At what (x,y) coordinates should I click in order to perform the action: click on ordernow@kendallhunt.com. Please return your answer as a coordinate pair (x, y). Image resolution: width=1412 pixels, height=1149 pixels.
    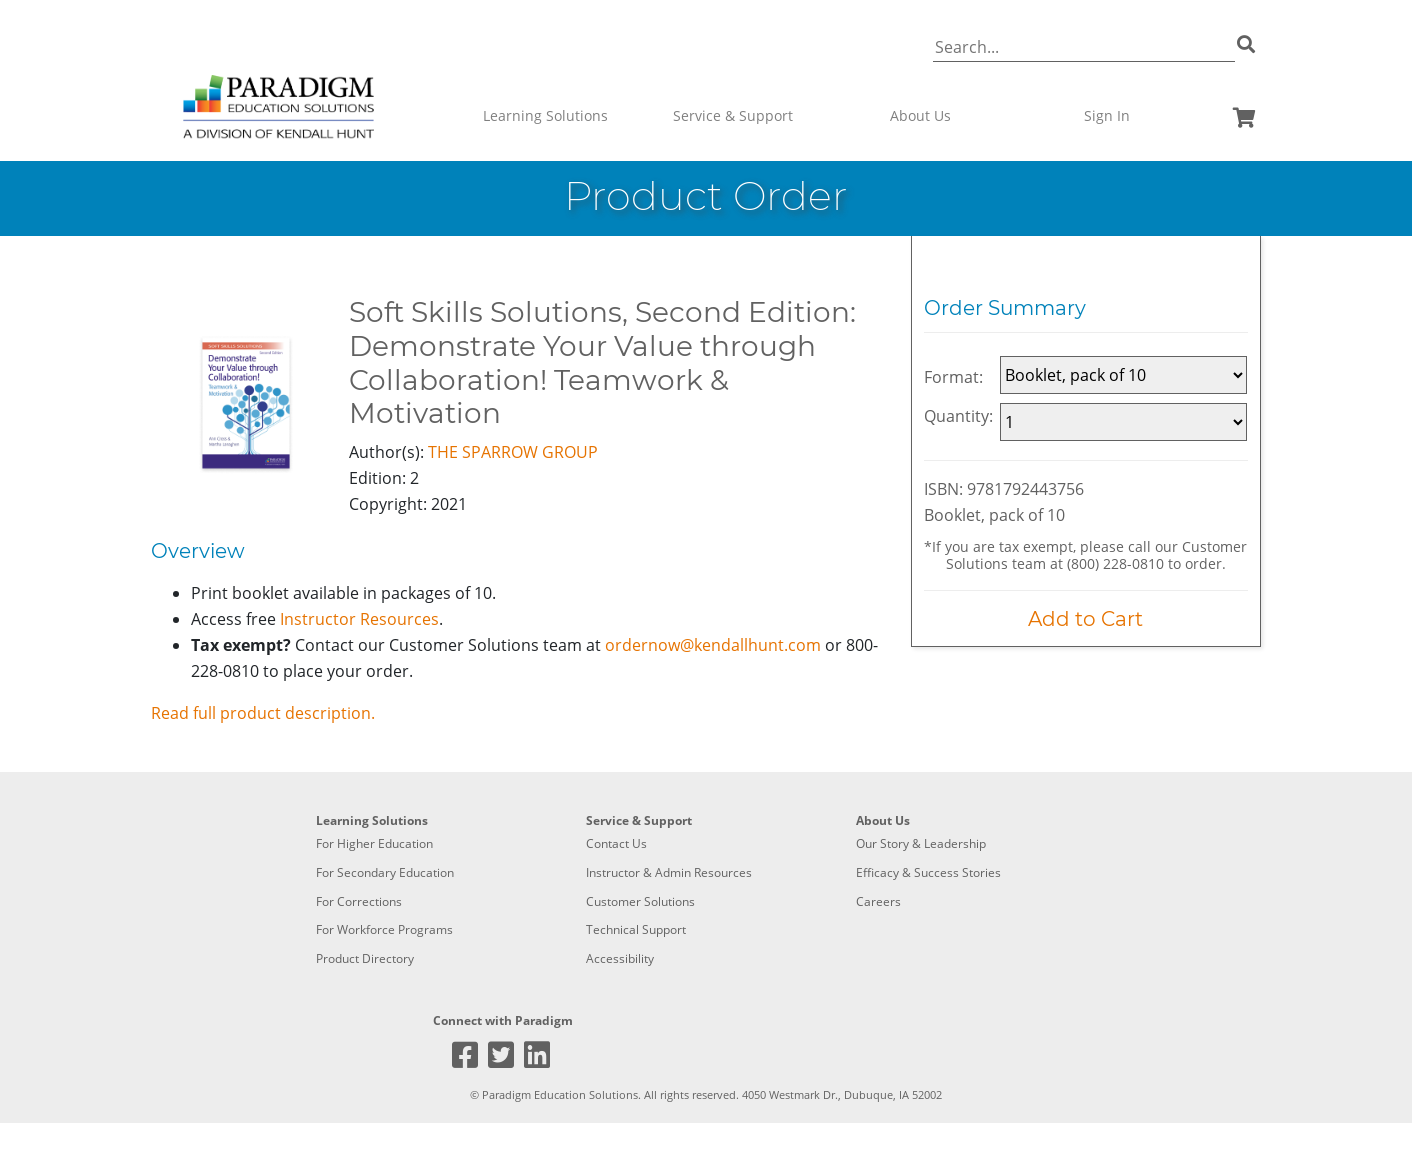
    Looking at the image, I should click on (713, 645).